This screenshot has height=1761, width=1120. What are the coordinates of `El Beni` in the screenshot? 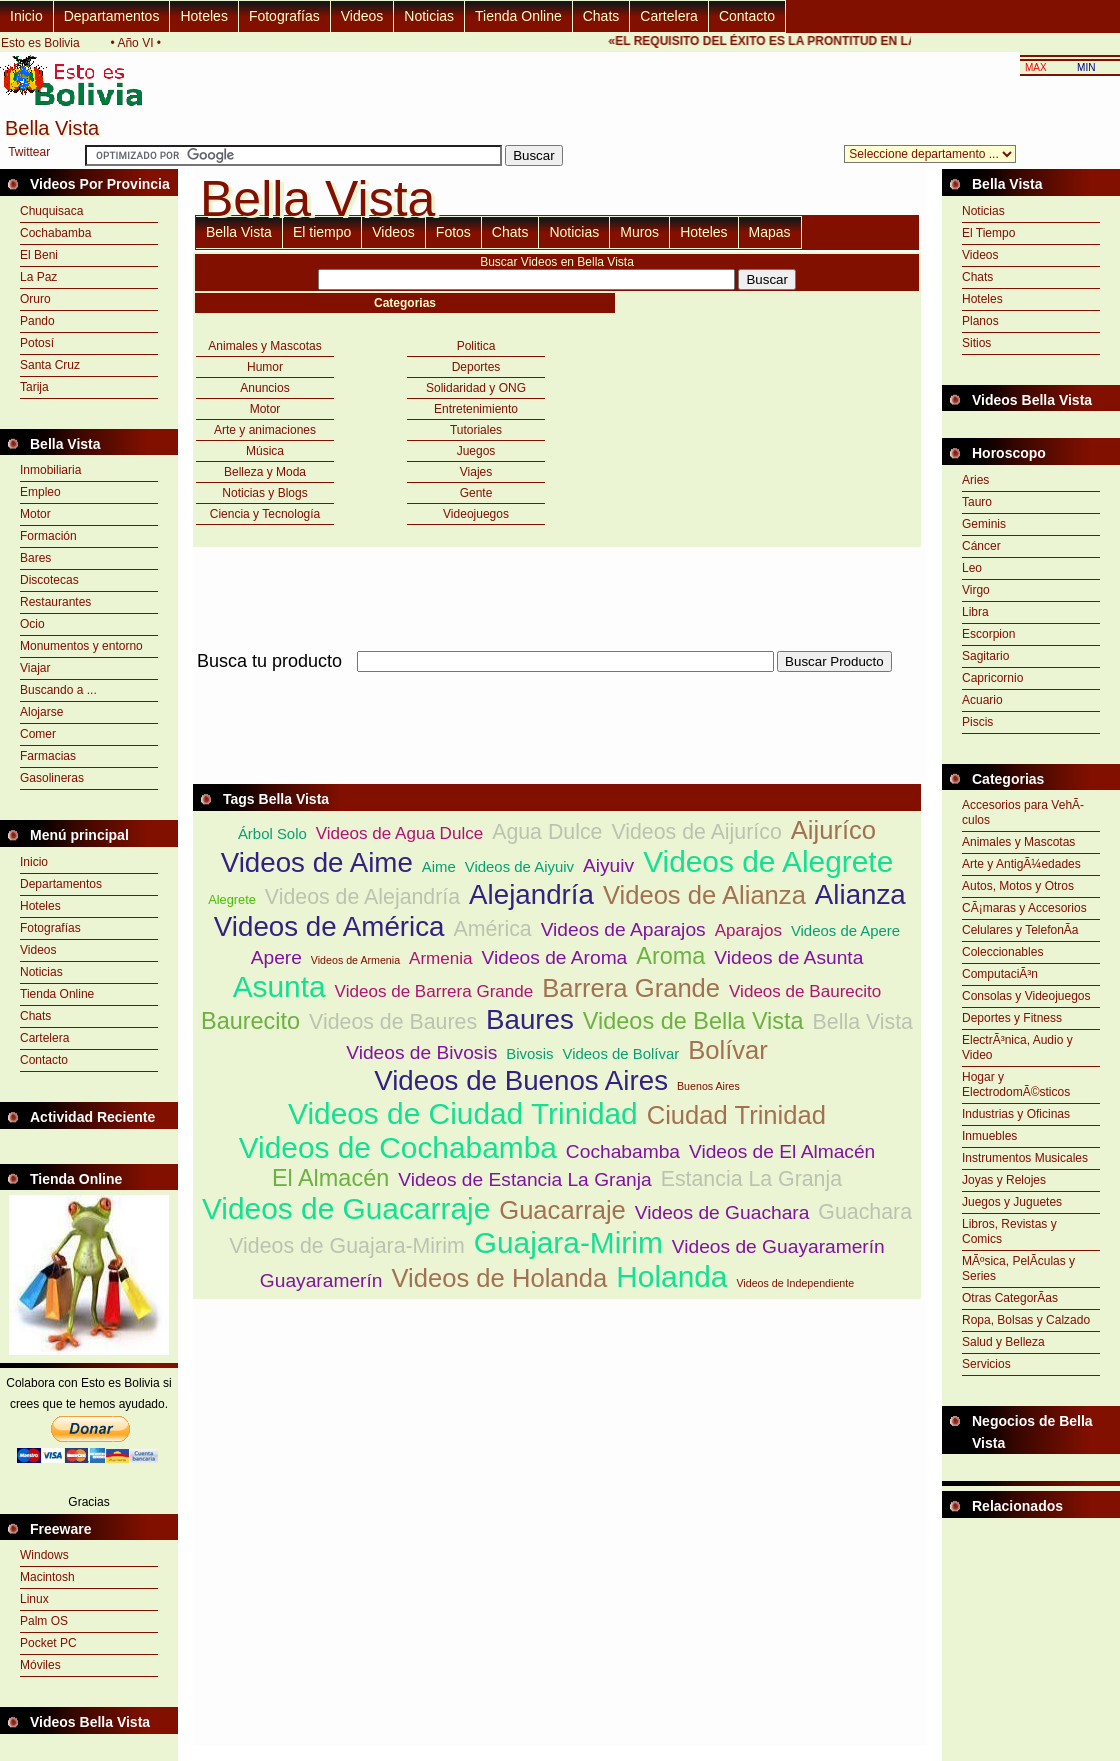 It's located at (39, 255).